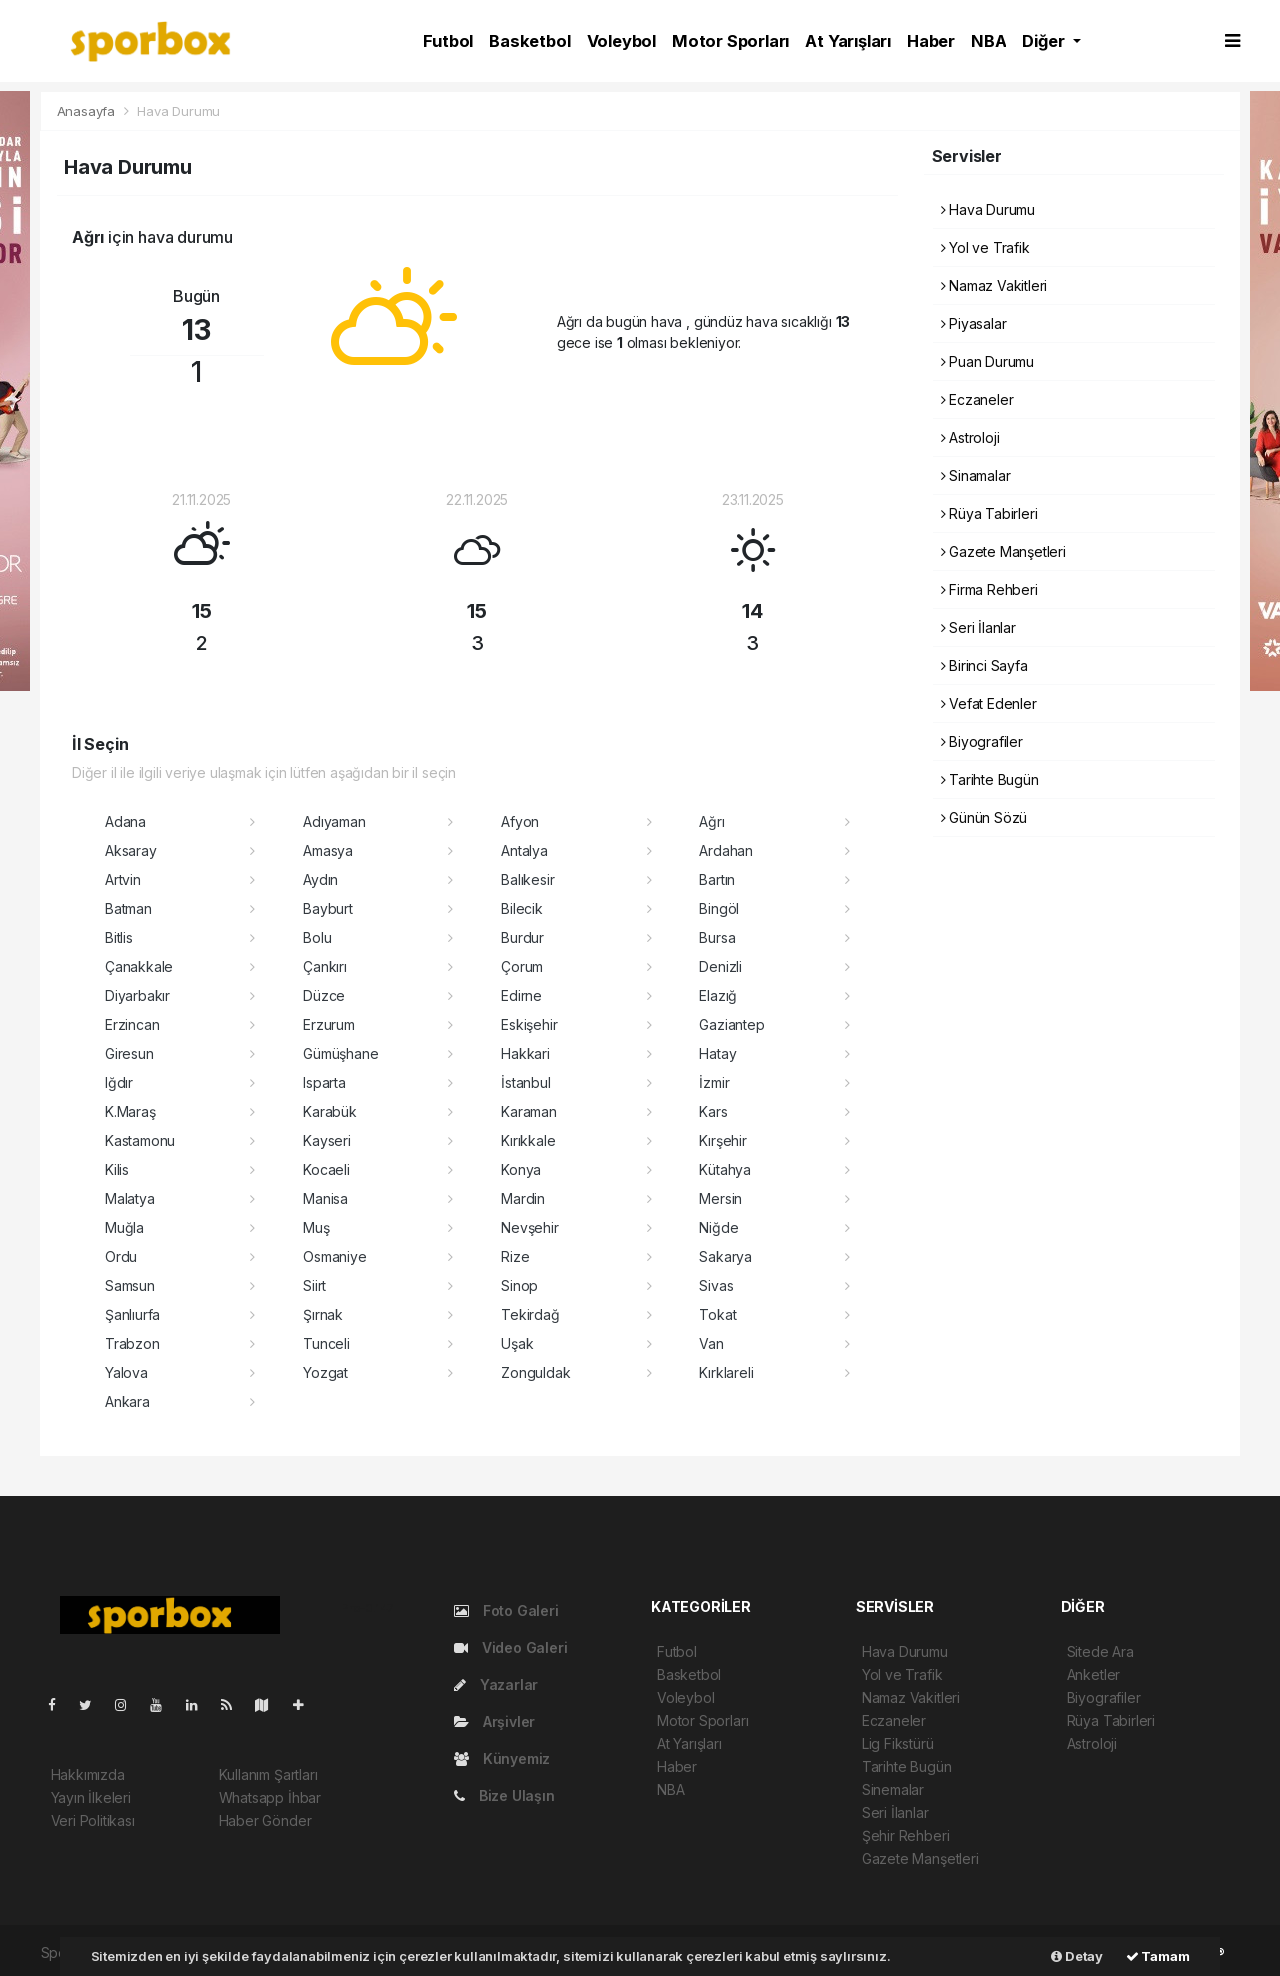 The height and width of the screenshot is (1976, 1280). I want to click on İzmir, so click(714, 1082).